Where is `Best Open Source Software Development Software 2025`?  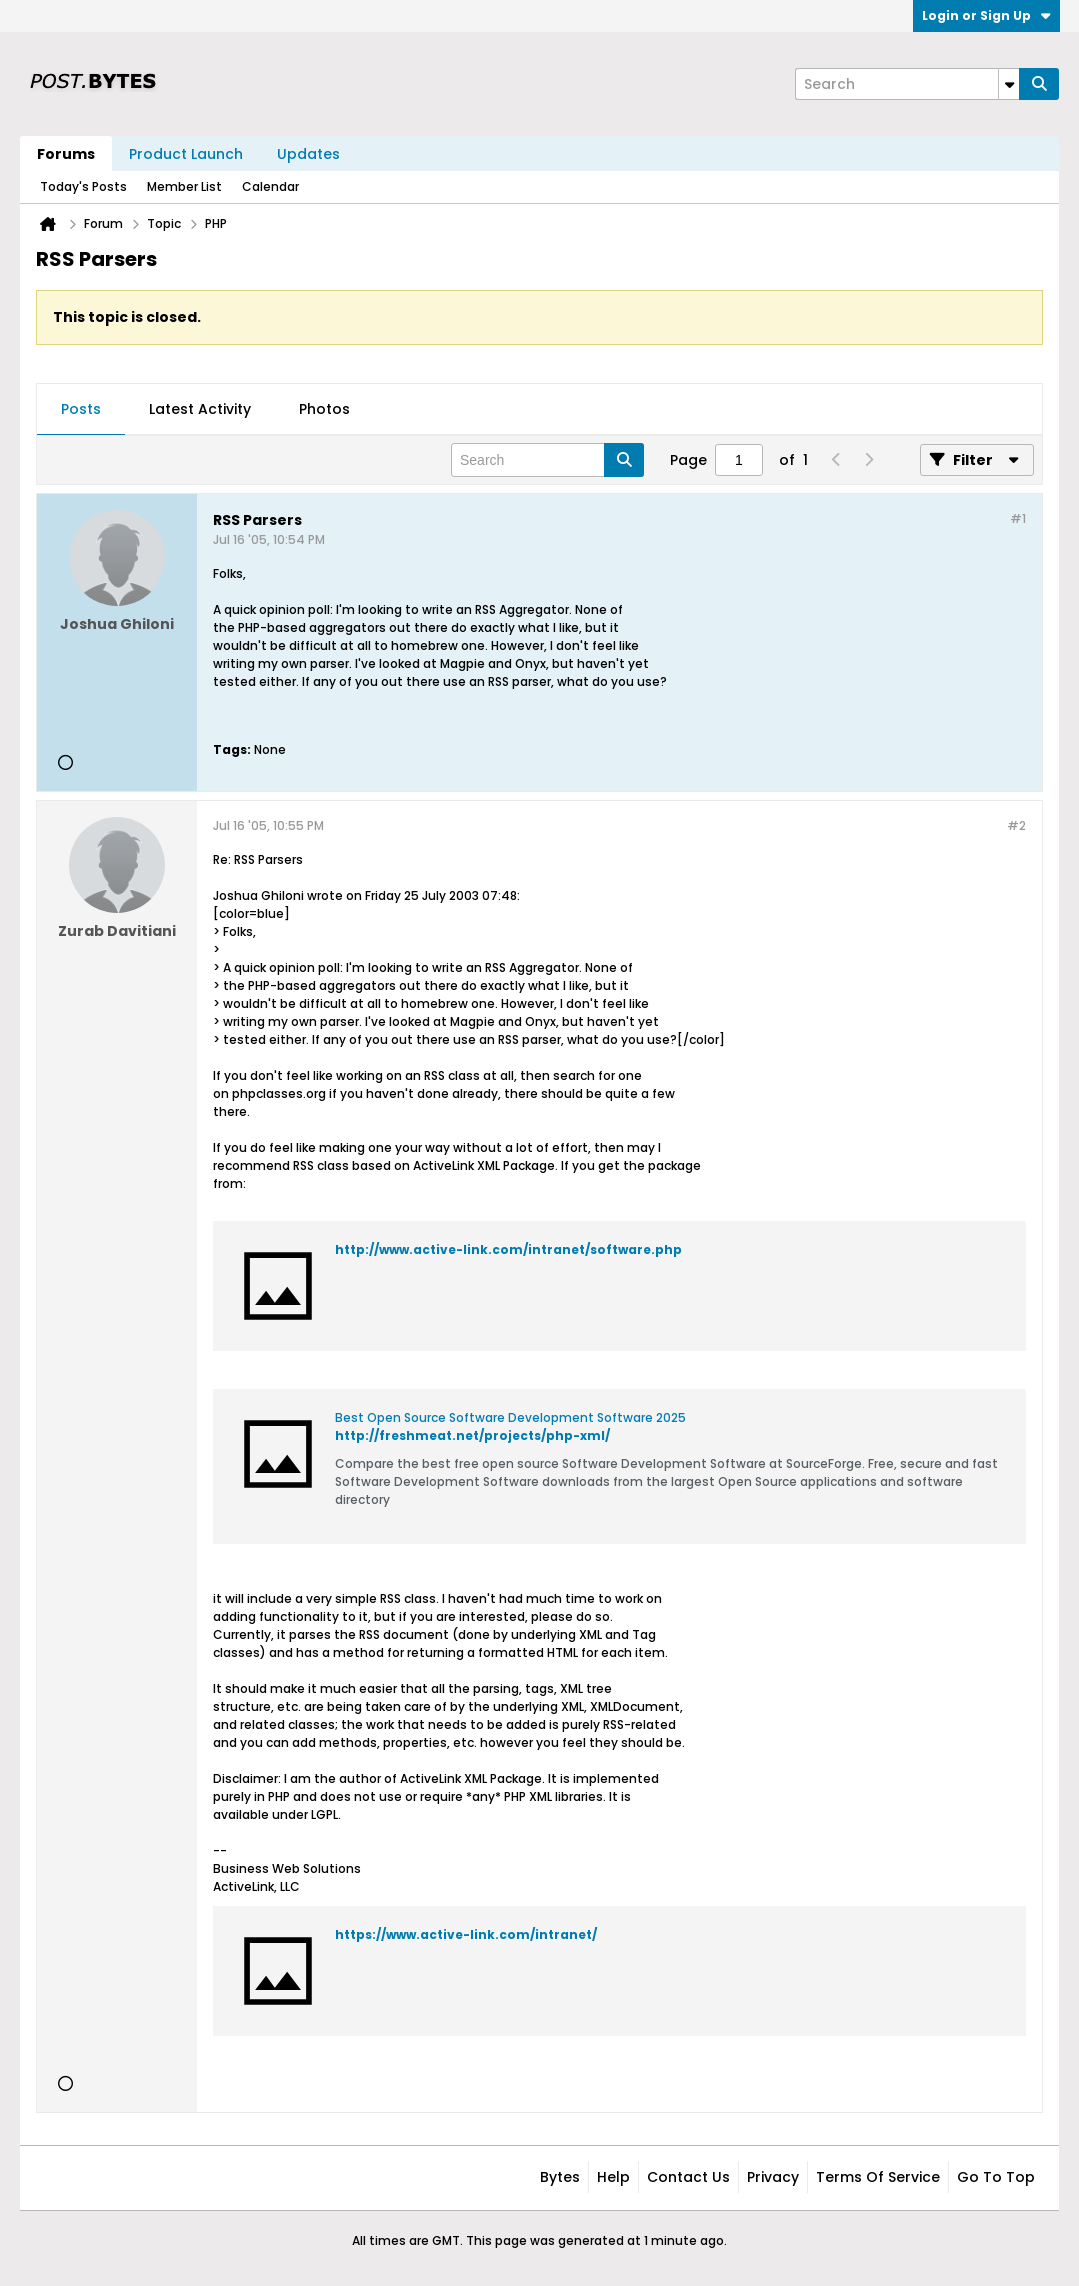
Best Open Source Software Development Software 2025 is located at coordinates (510, 1417).